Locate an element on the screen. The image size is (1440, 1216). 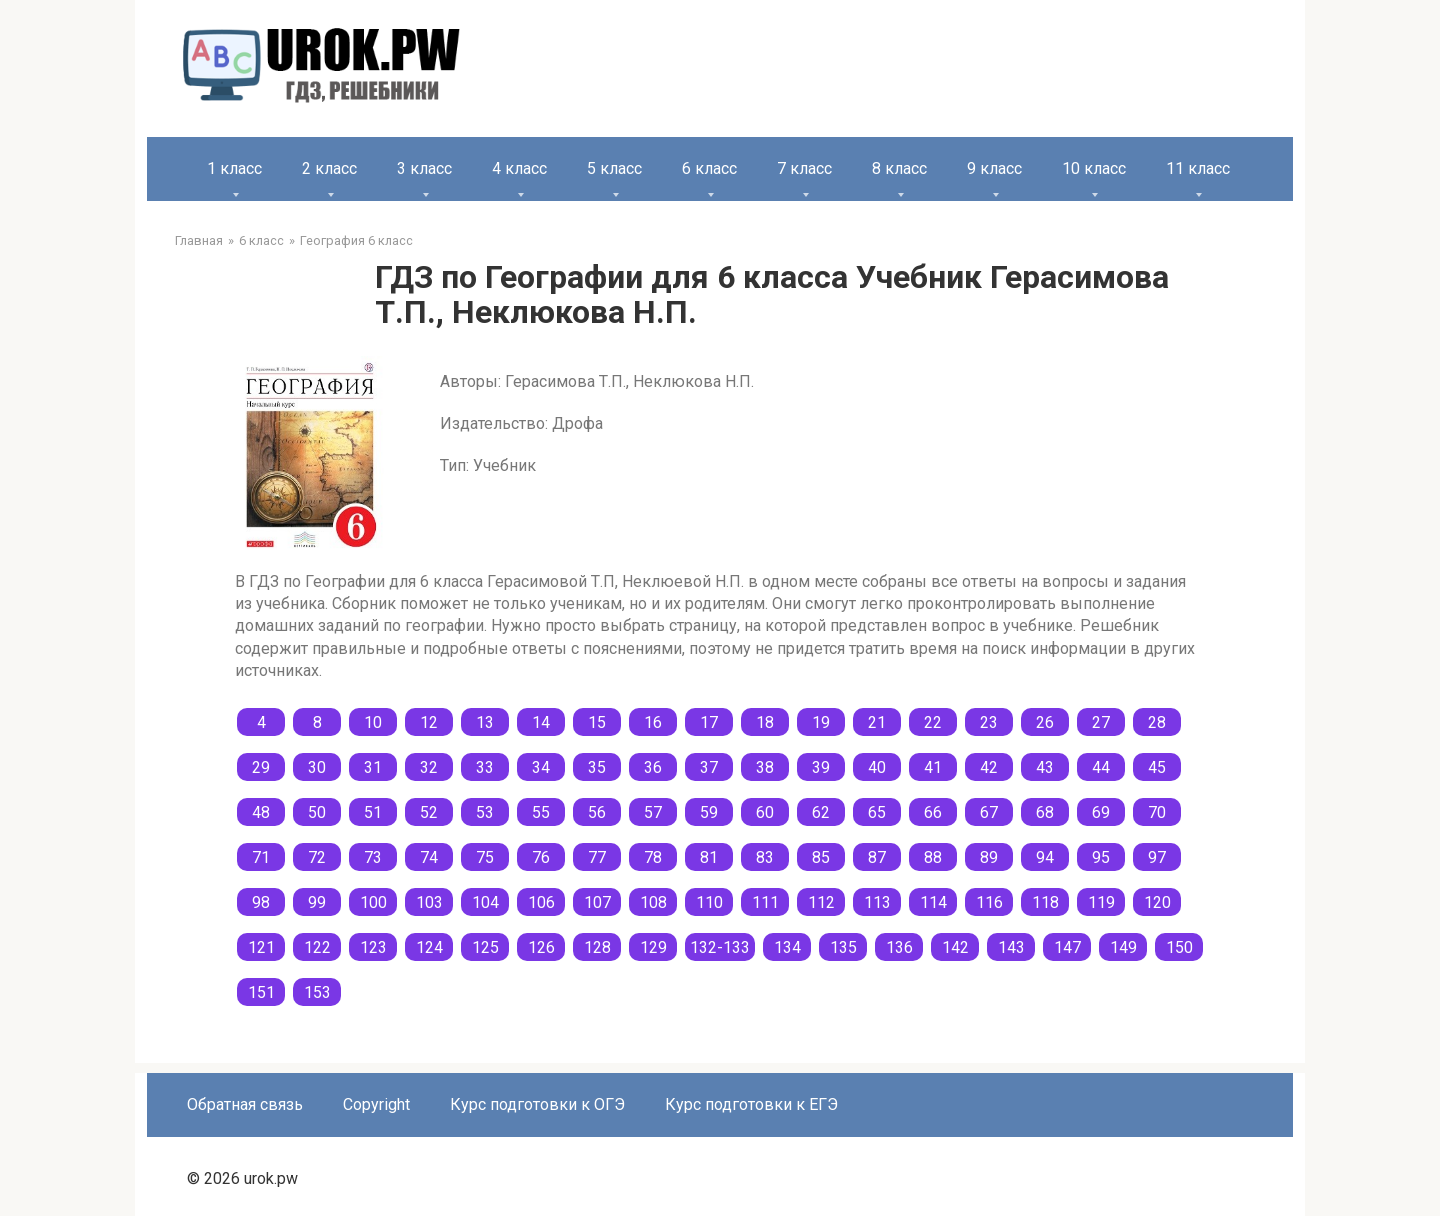
76 is located at coordinates (541, 857).